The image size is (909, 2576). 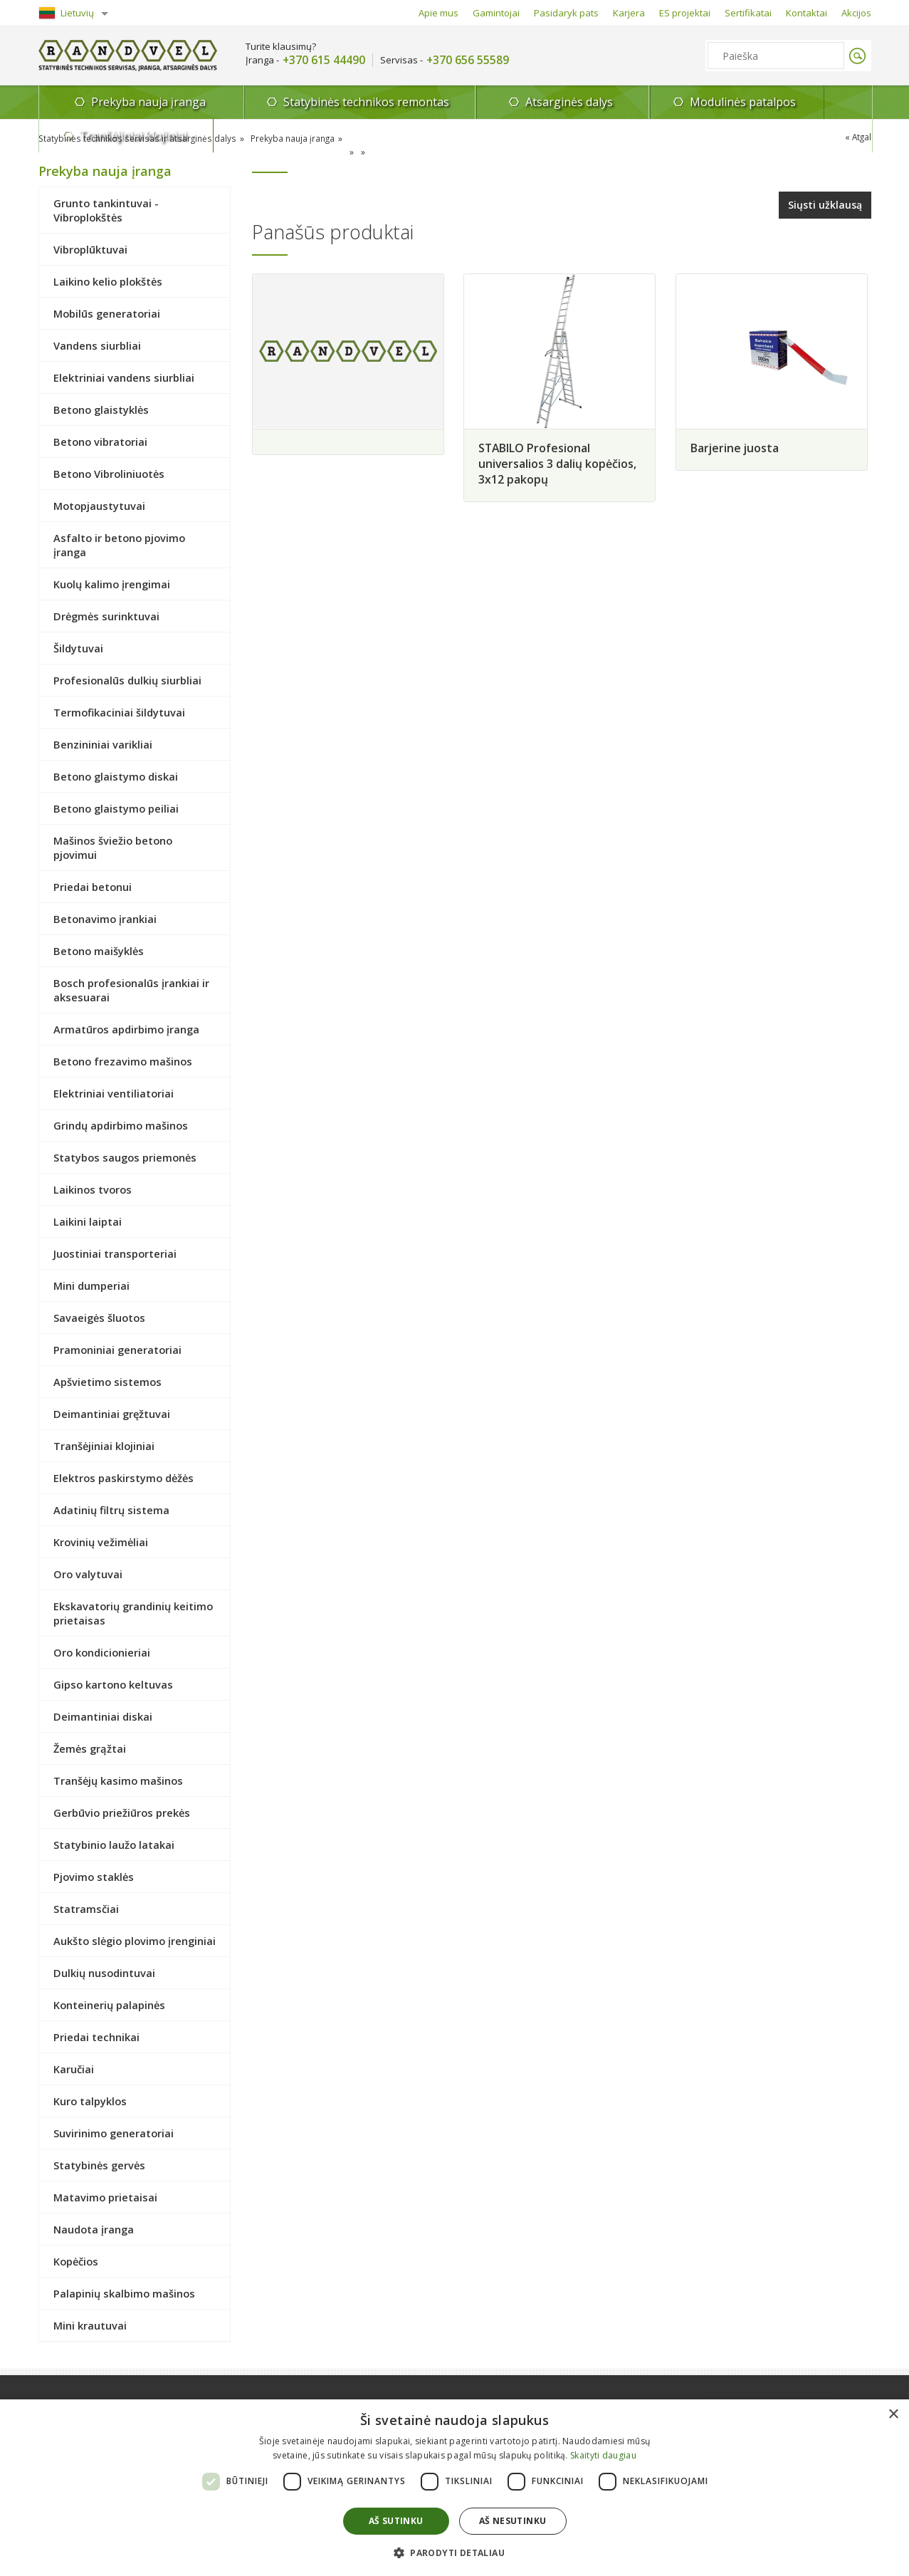 I want to click on Žemės grąžtai, so click(x=89, y=1748).